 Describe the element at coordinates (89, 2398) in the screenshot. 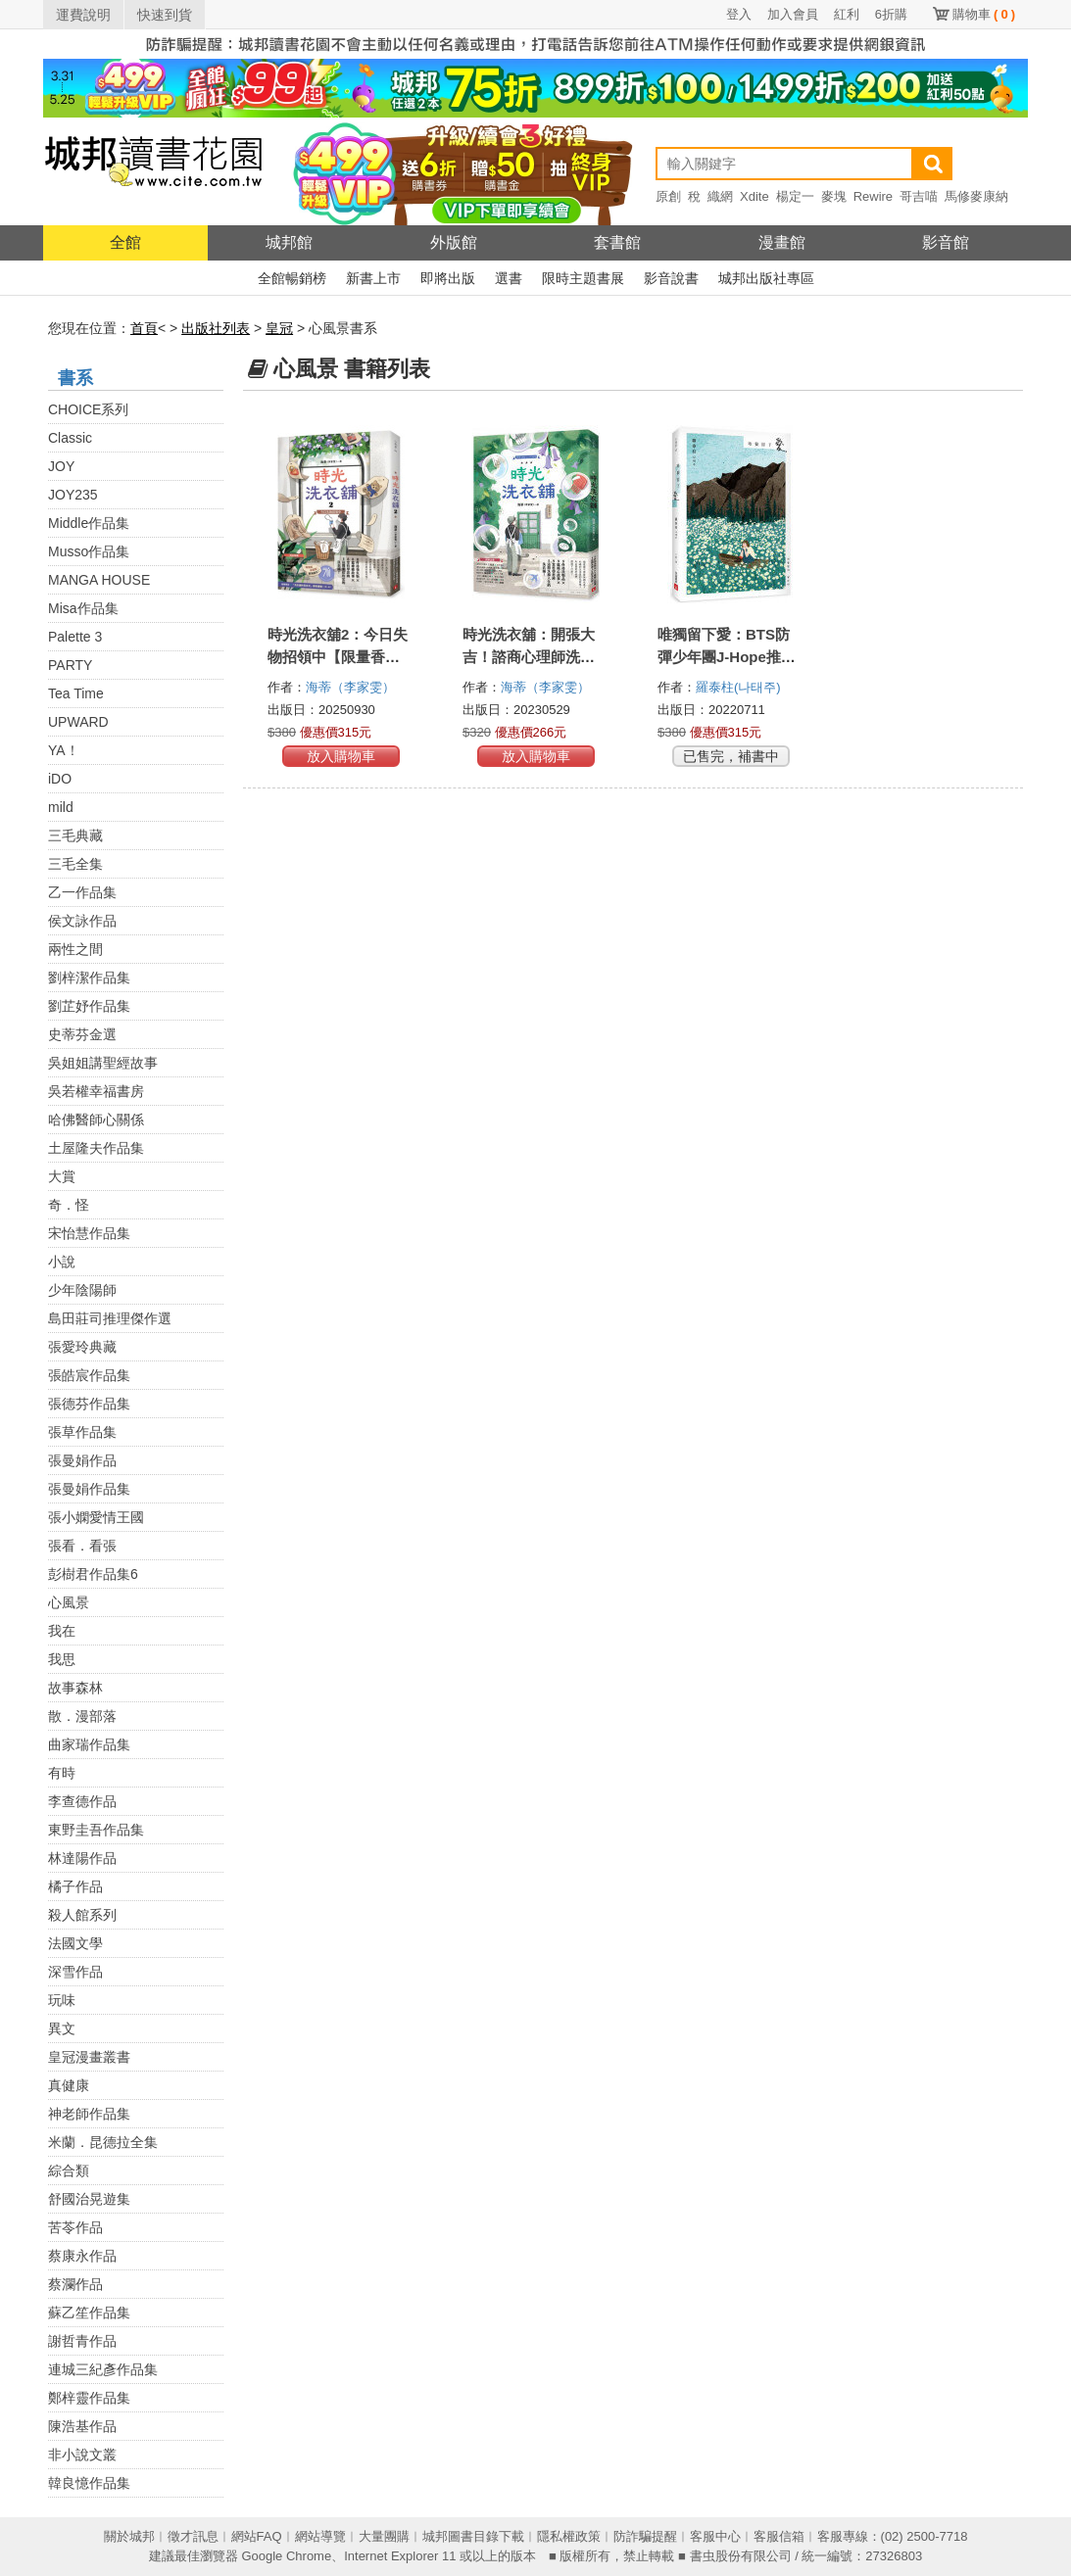

I see `鄭梓靈作品集` at that location.